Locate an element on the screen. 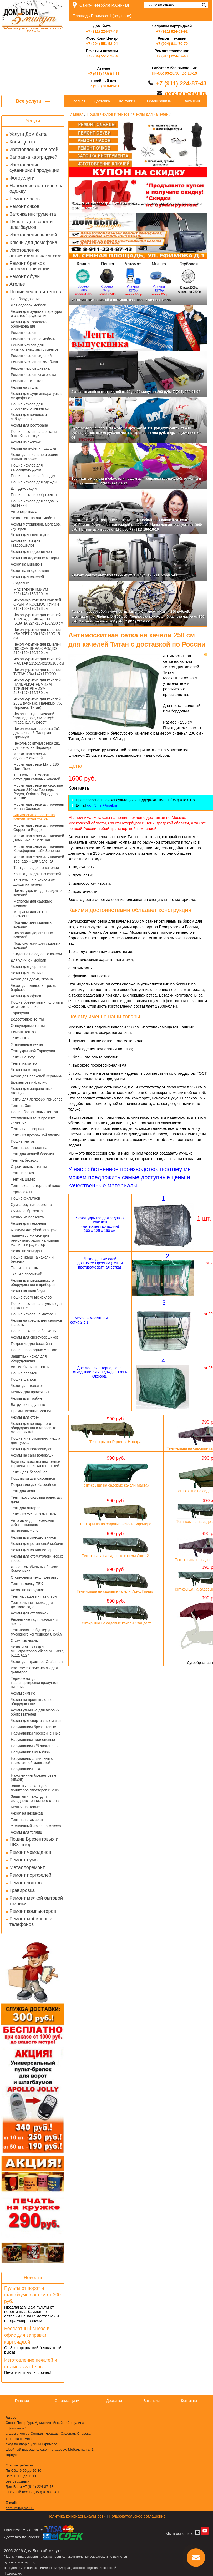 The image size is (213, 2576). Пульты от ворот и шлагбаумов оптом от 300 руб. is located at coordinates (32, 2295).